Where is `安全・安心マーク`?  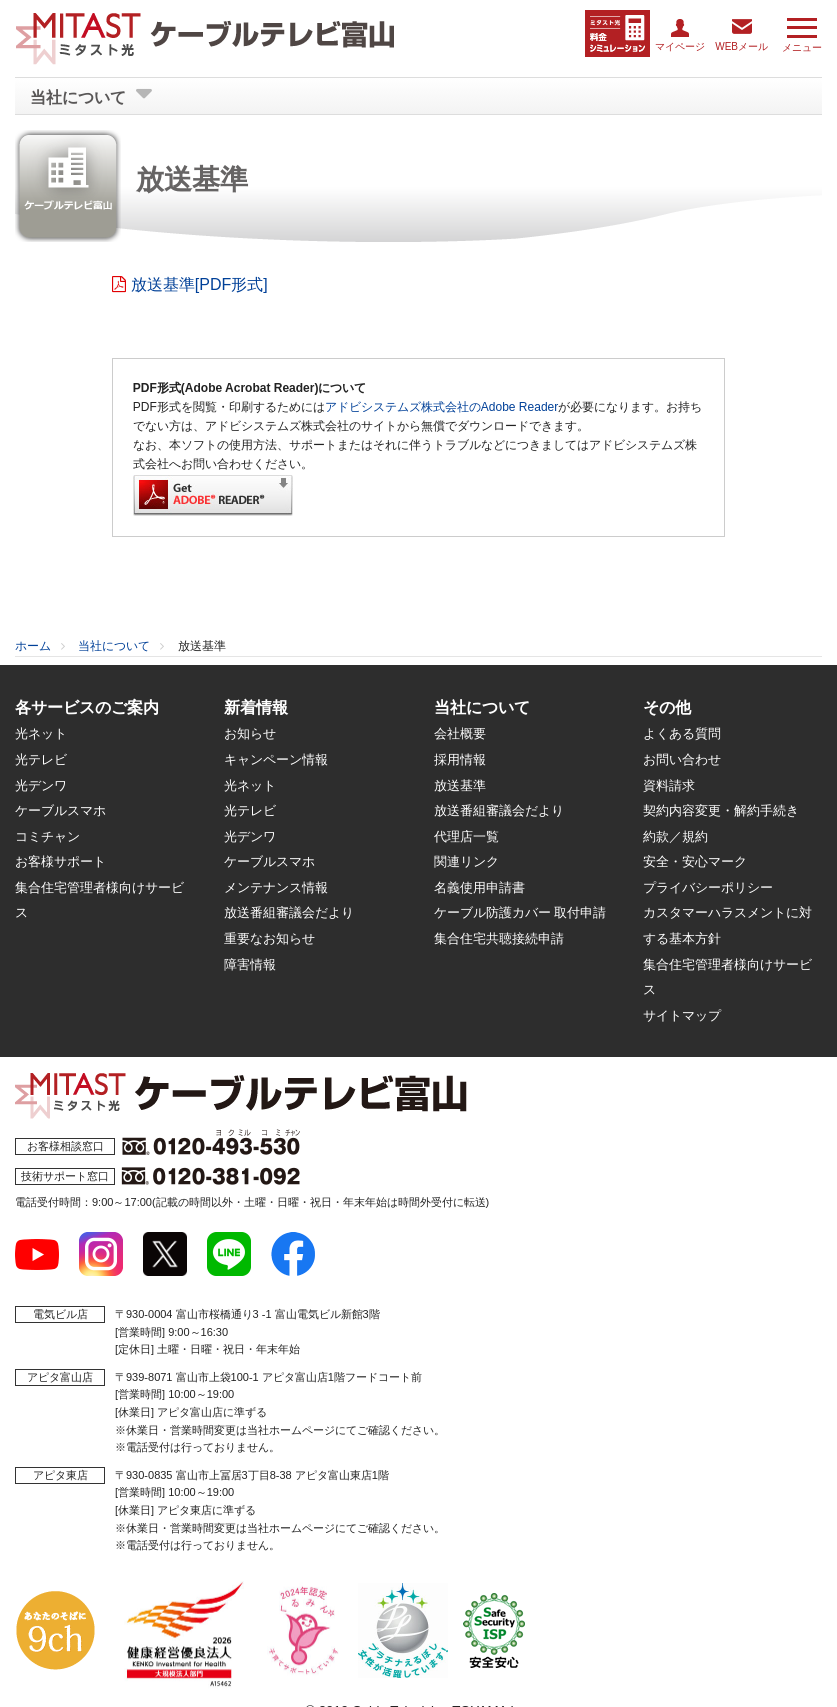
安全・安心マーク is located at coordinates (695, 860).